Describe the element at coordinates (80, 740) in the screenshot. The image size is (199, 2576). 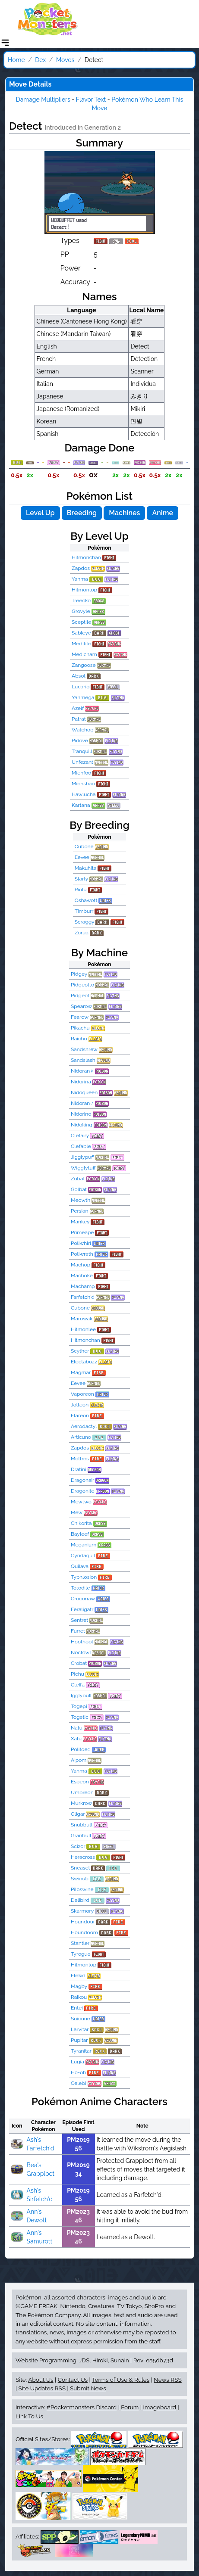
I see `Pidove` at that location.